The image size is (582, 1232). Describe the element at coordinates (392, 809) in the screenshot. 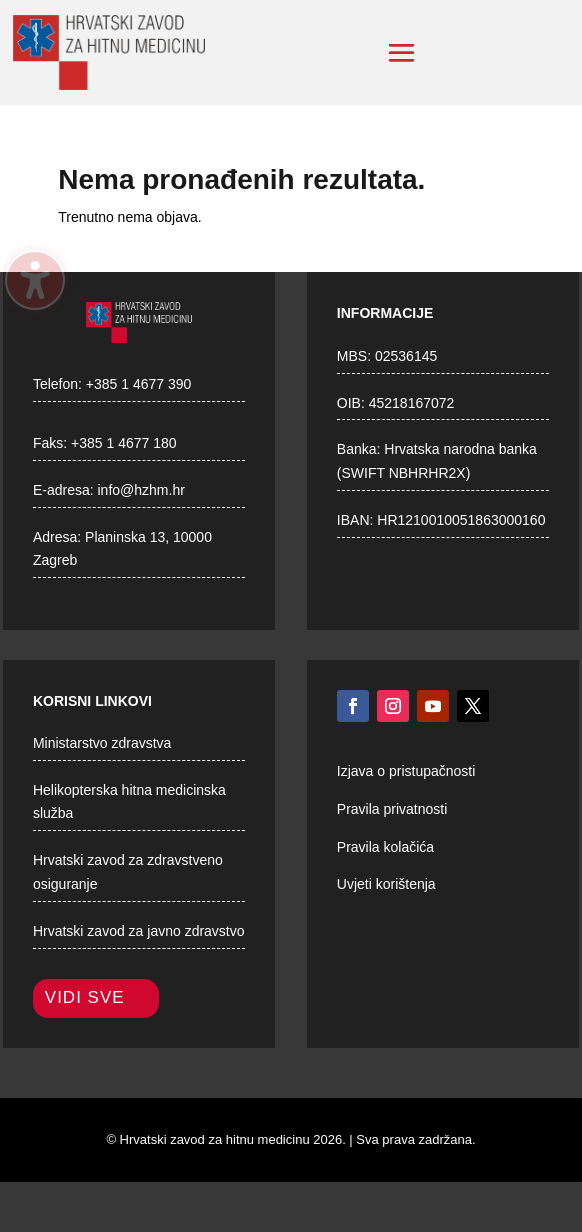

I see `Pravila privatnosti` at that location.